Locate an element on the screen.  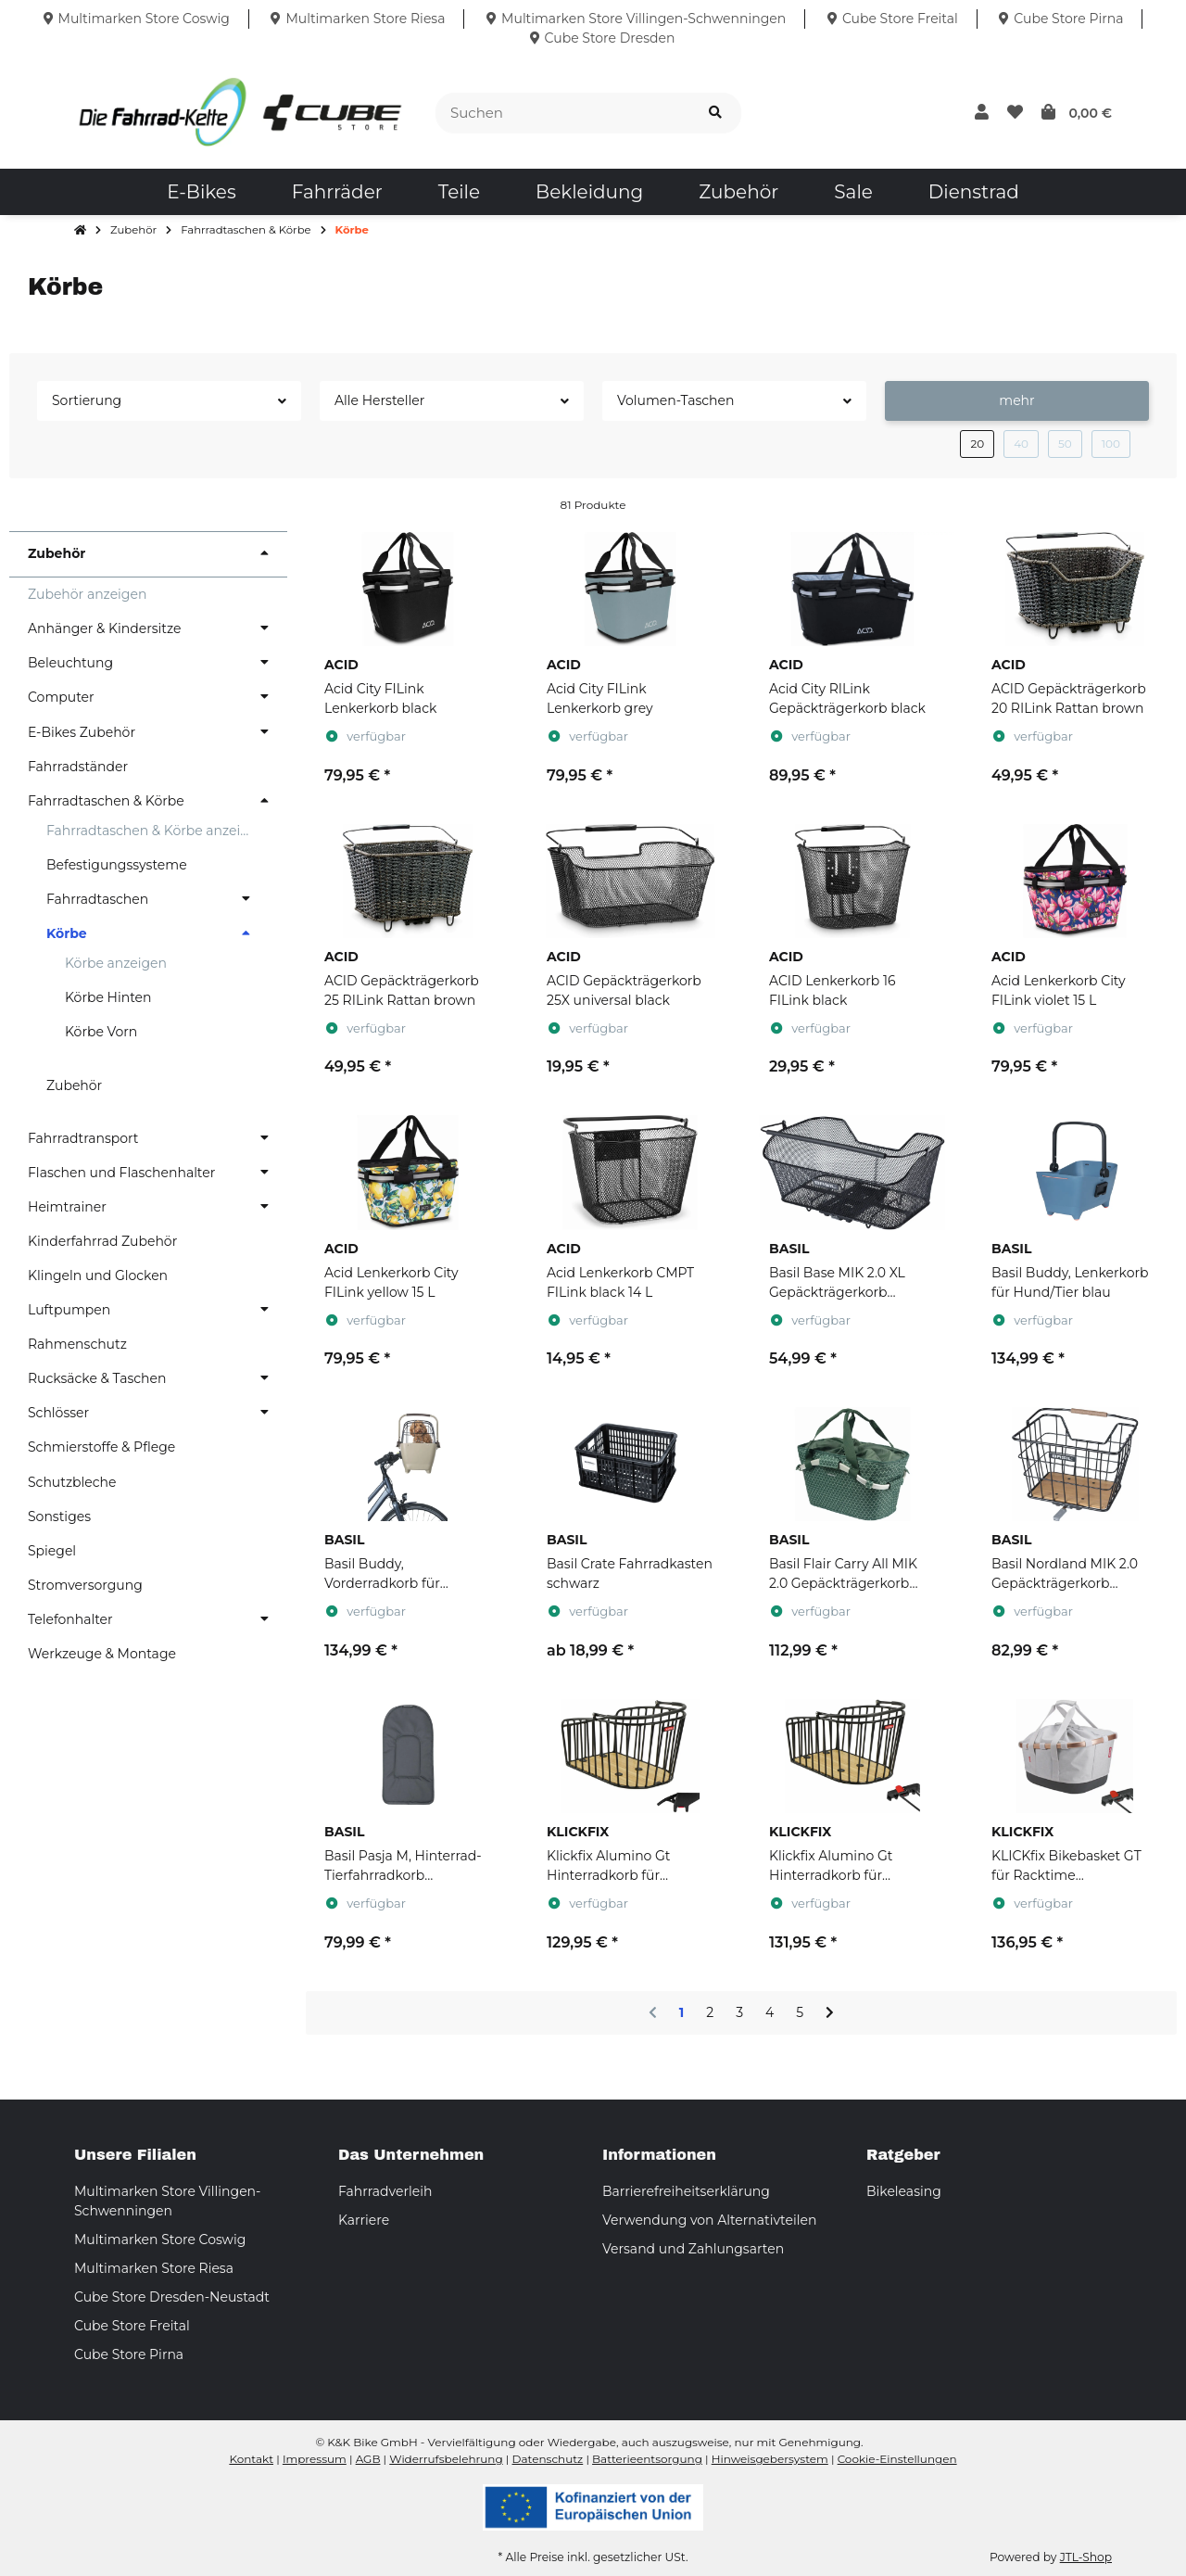
Fahrradverleih is located at coordinates (385, 2191).